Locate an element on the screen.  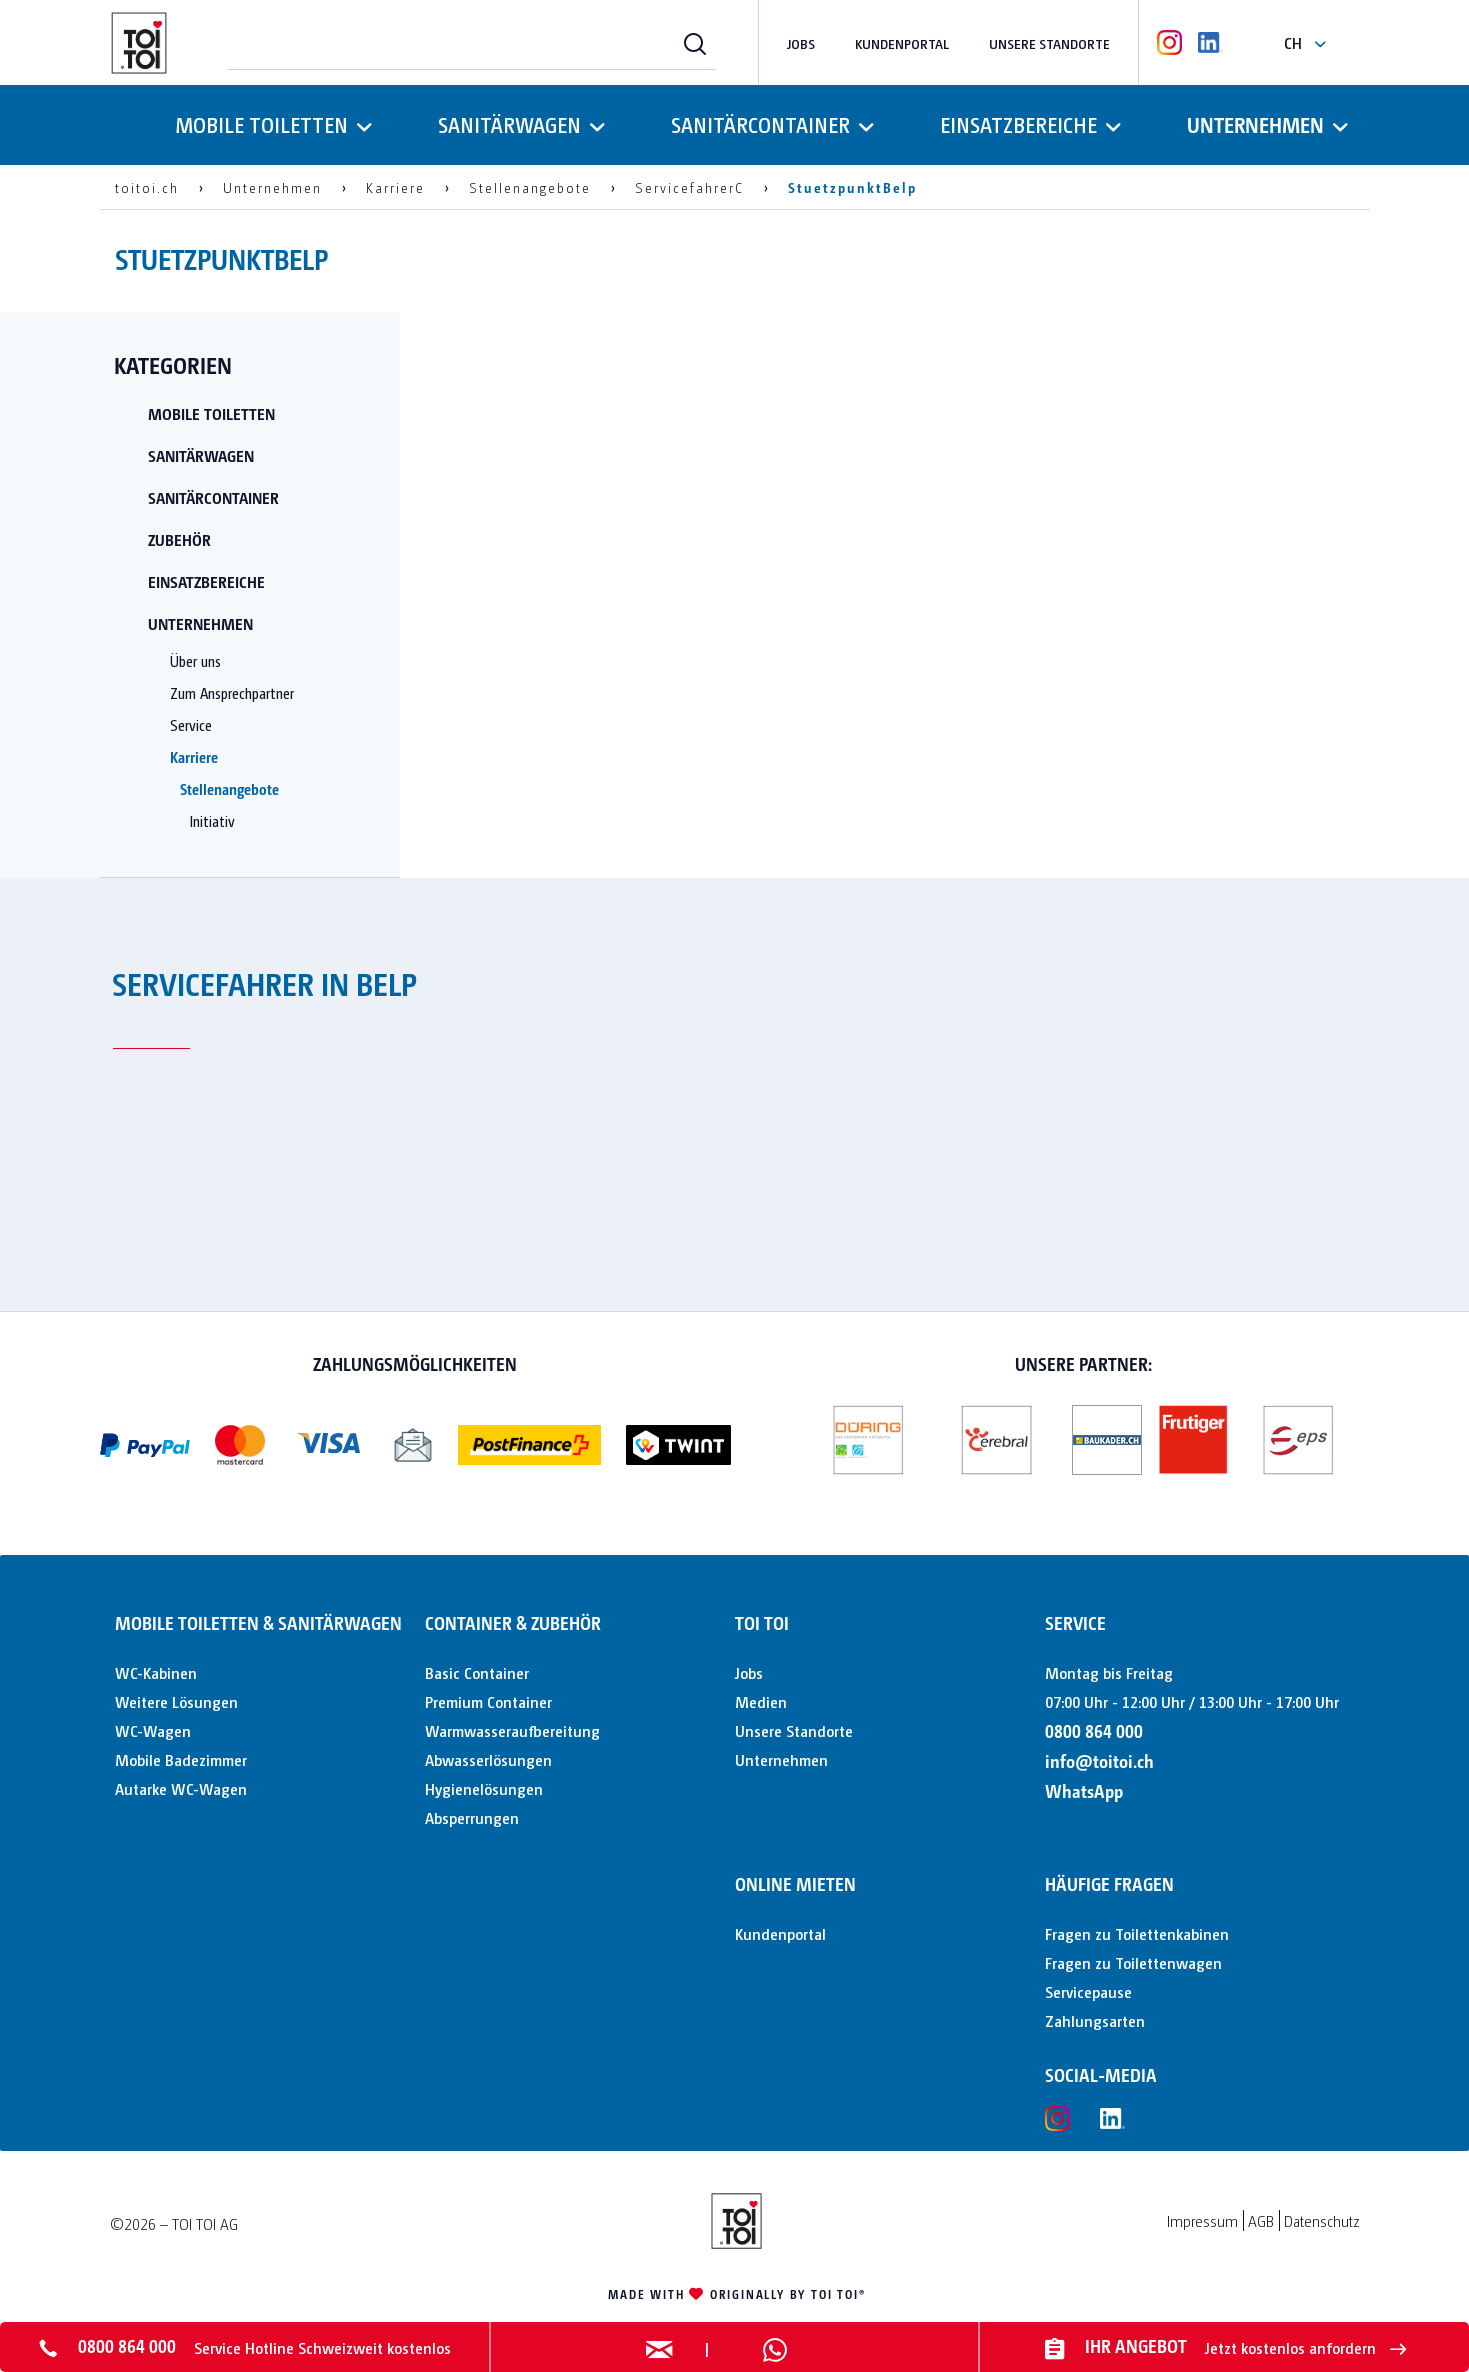
Hygienelösungen is located at coordinates (484, 1788).